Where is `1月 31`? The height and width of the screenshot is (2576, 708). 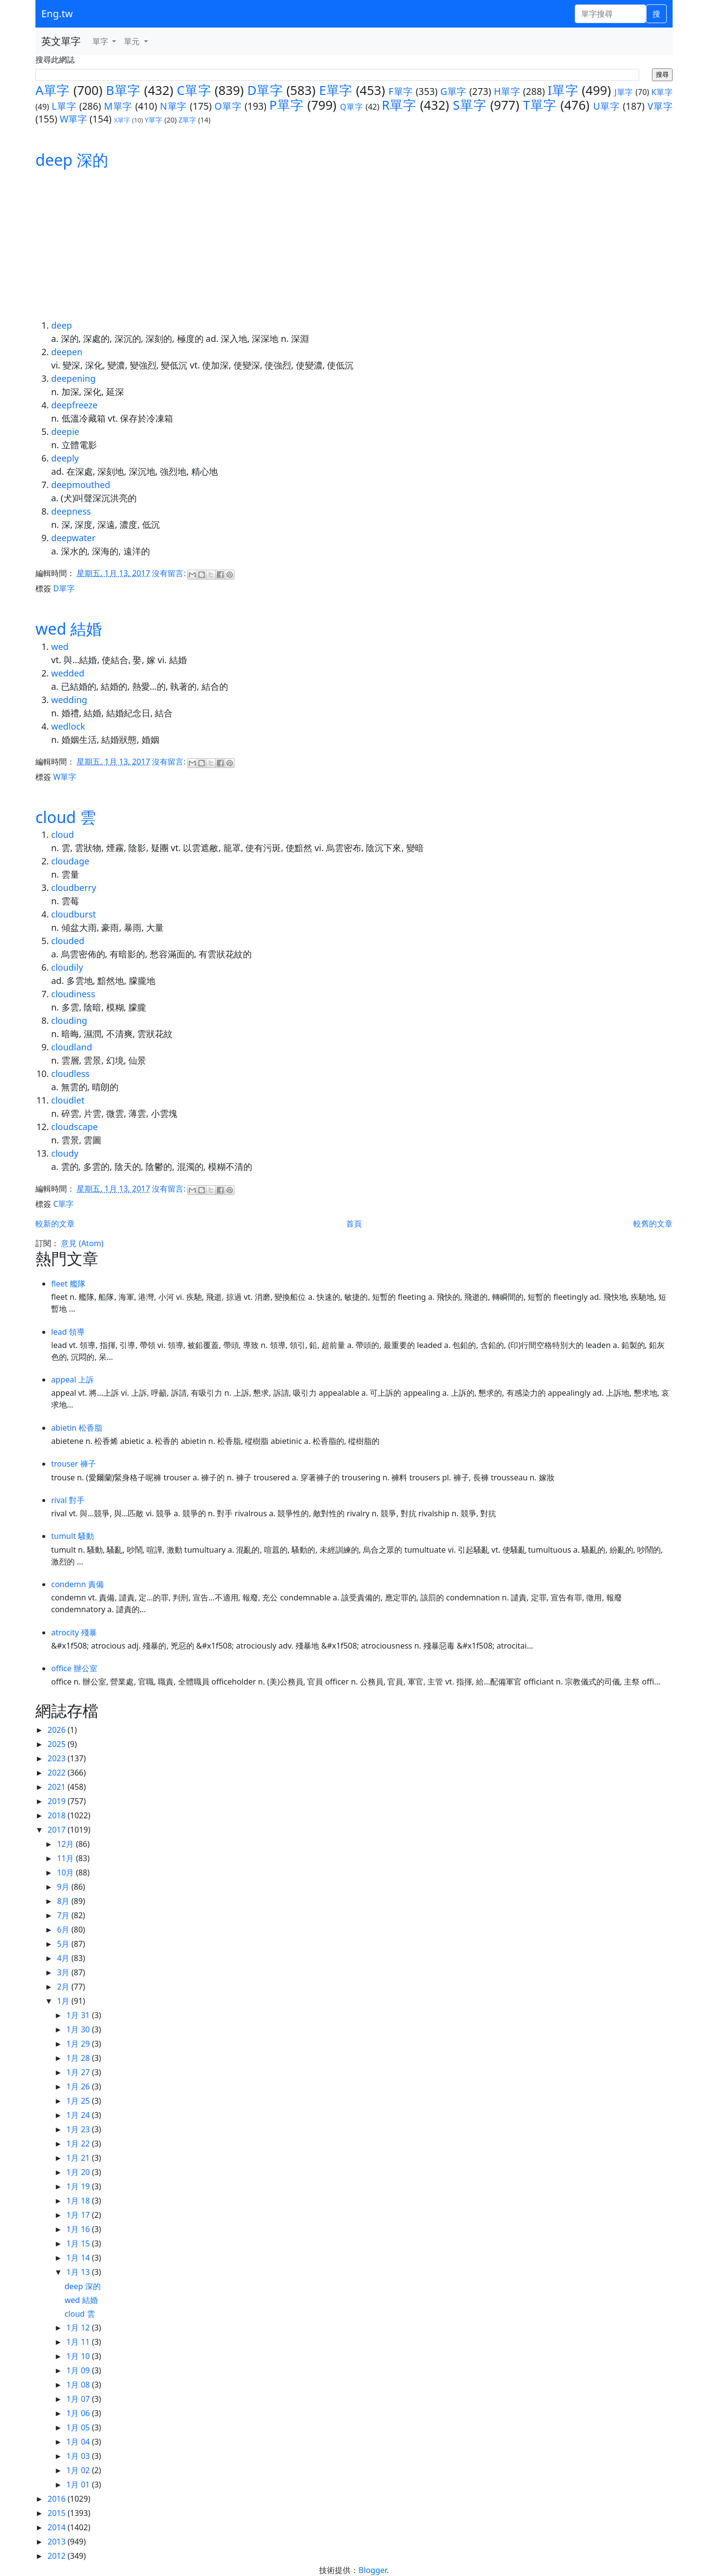
1月 31 is located at coordinates (79, 2015).